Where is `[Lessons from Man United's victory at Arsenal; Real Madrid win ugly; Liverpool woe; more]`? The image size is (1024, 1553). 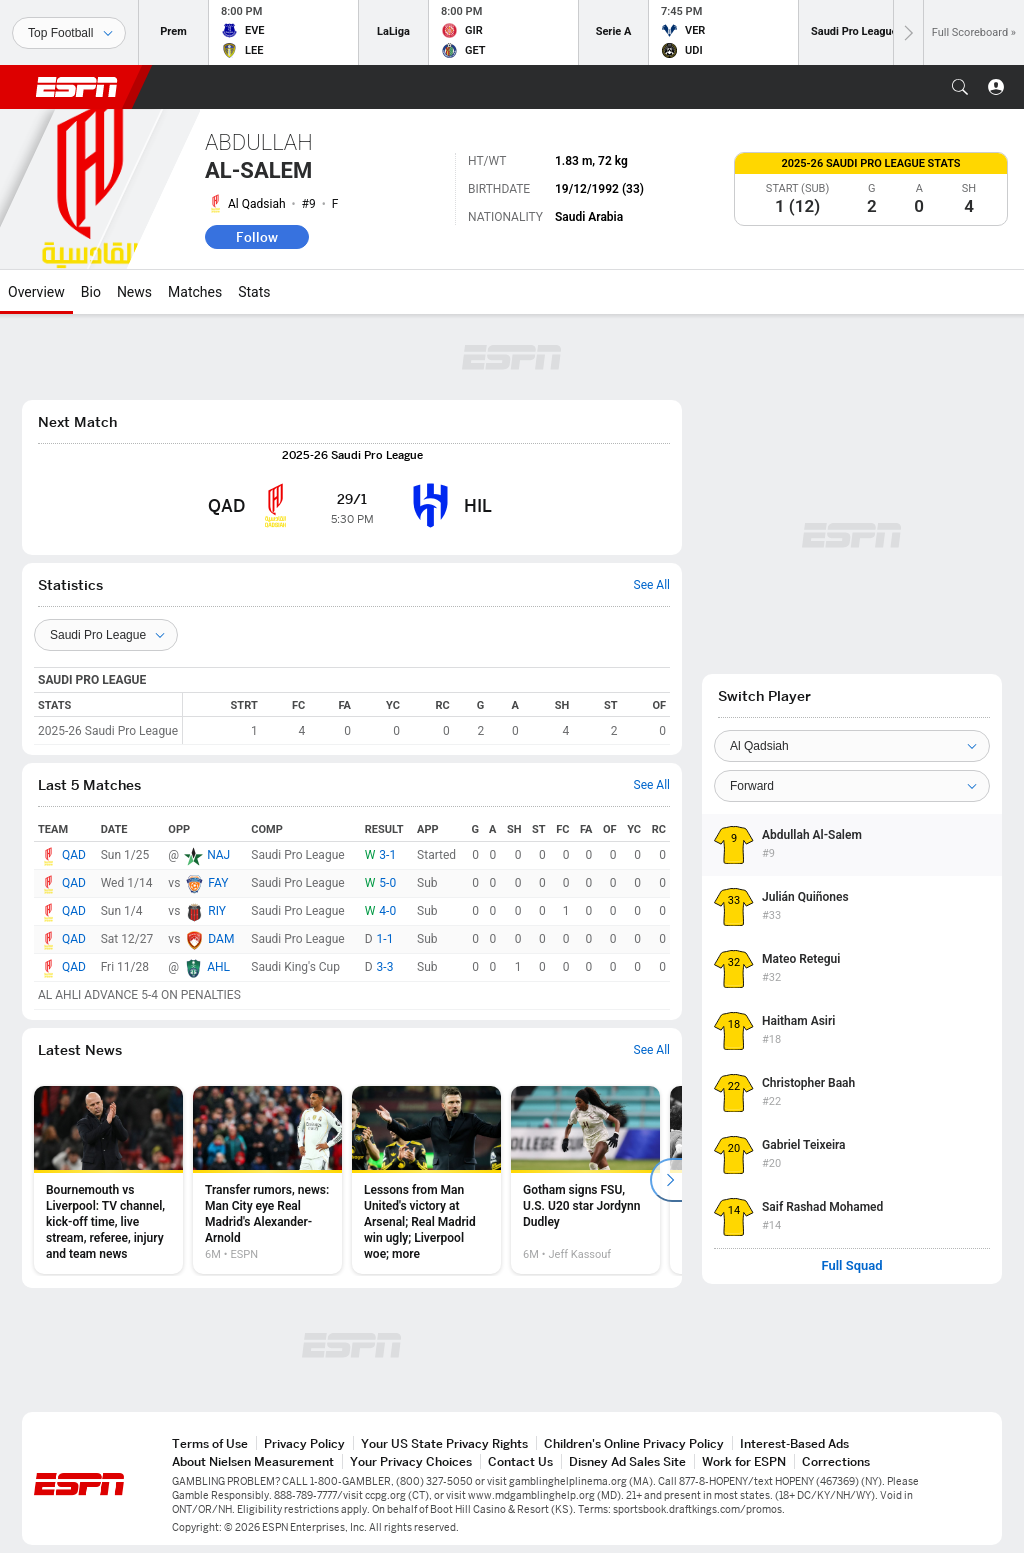
[Lessons from Man United's victory at Arsenal; Real Madrid win ugly; Liverpool woe; more] is located at coordinates (426, 1180).